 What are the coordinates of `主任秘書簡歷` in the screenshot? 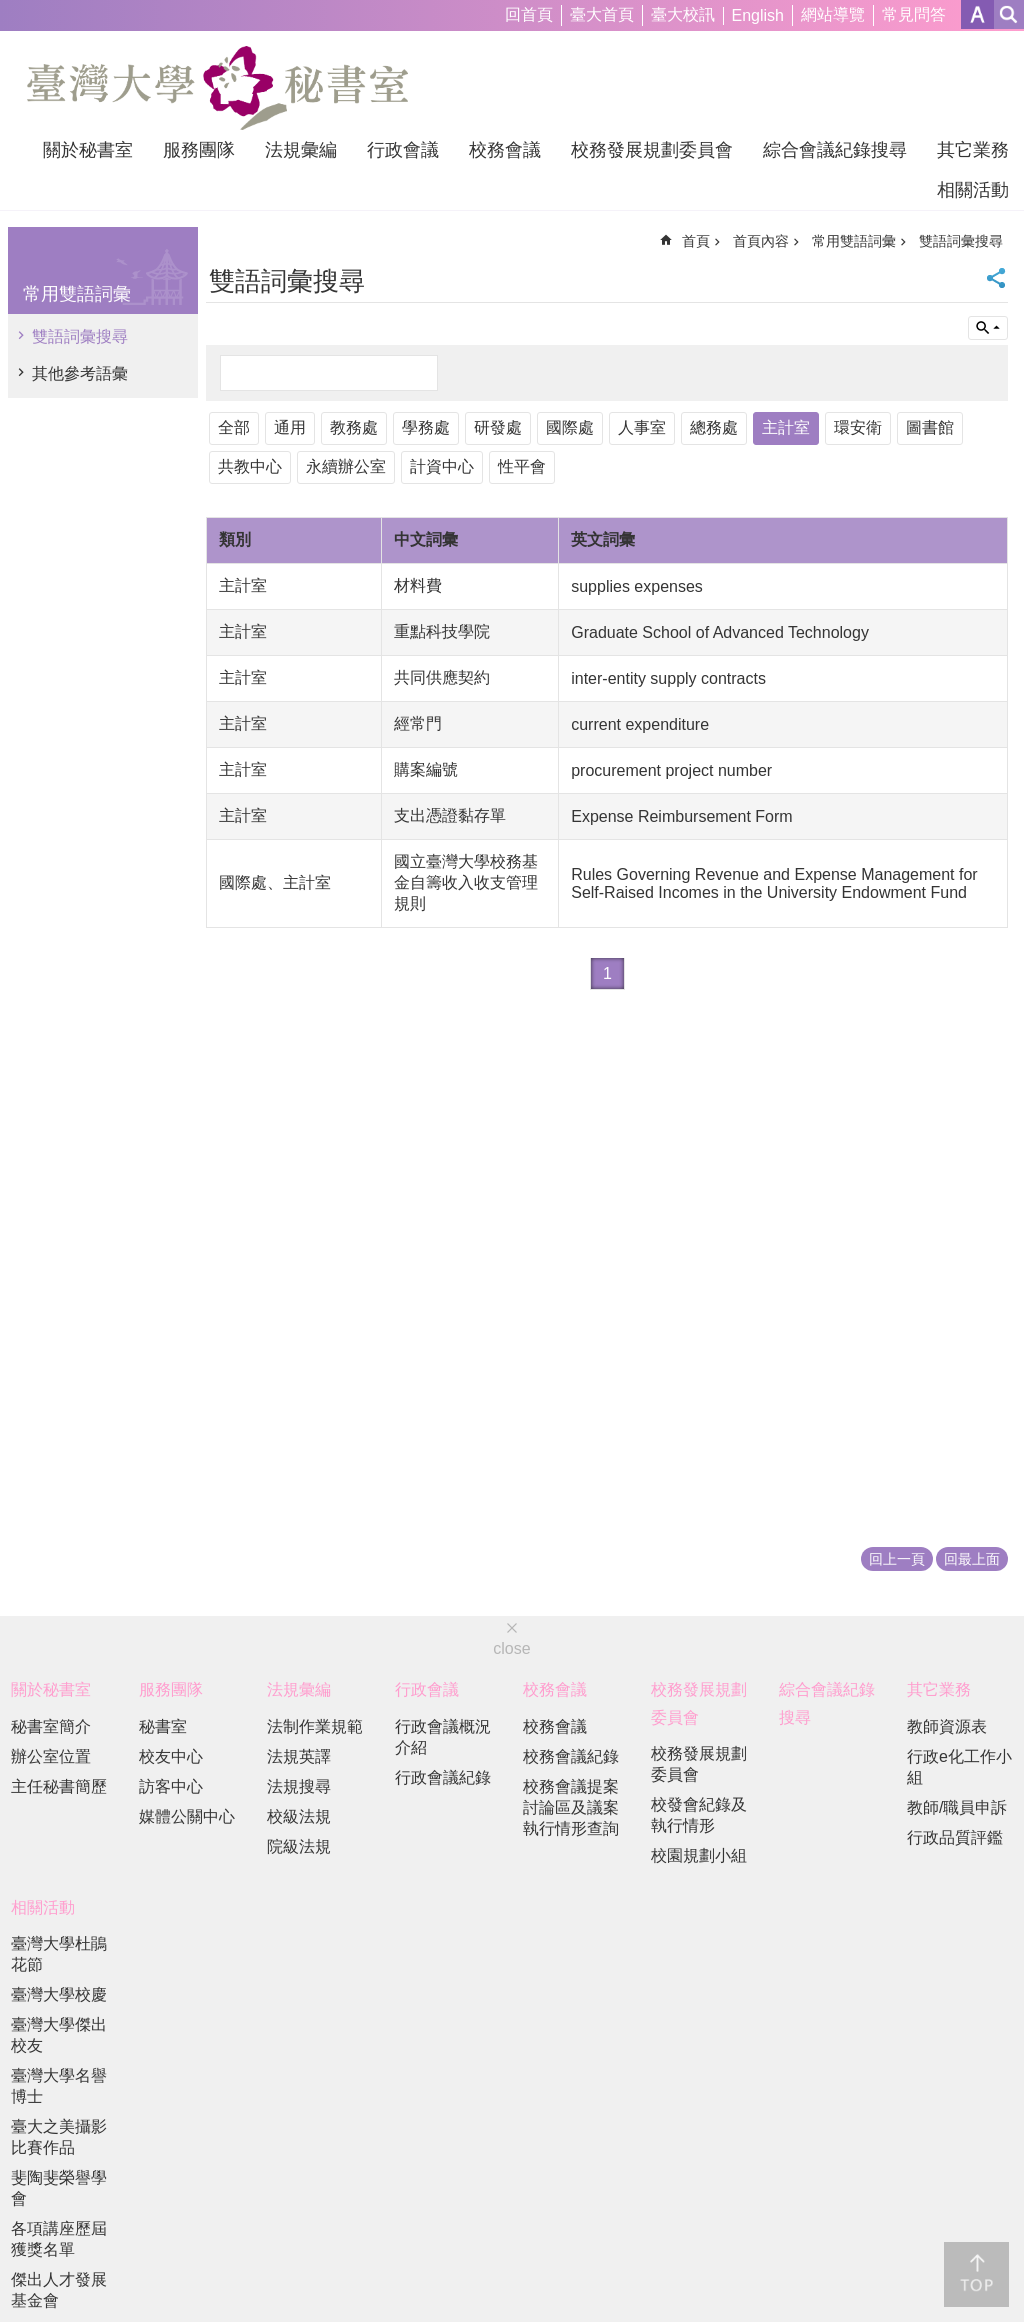 It's located at (59, 1786).